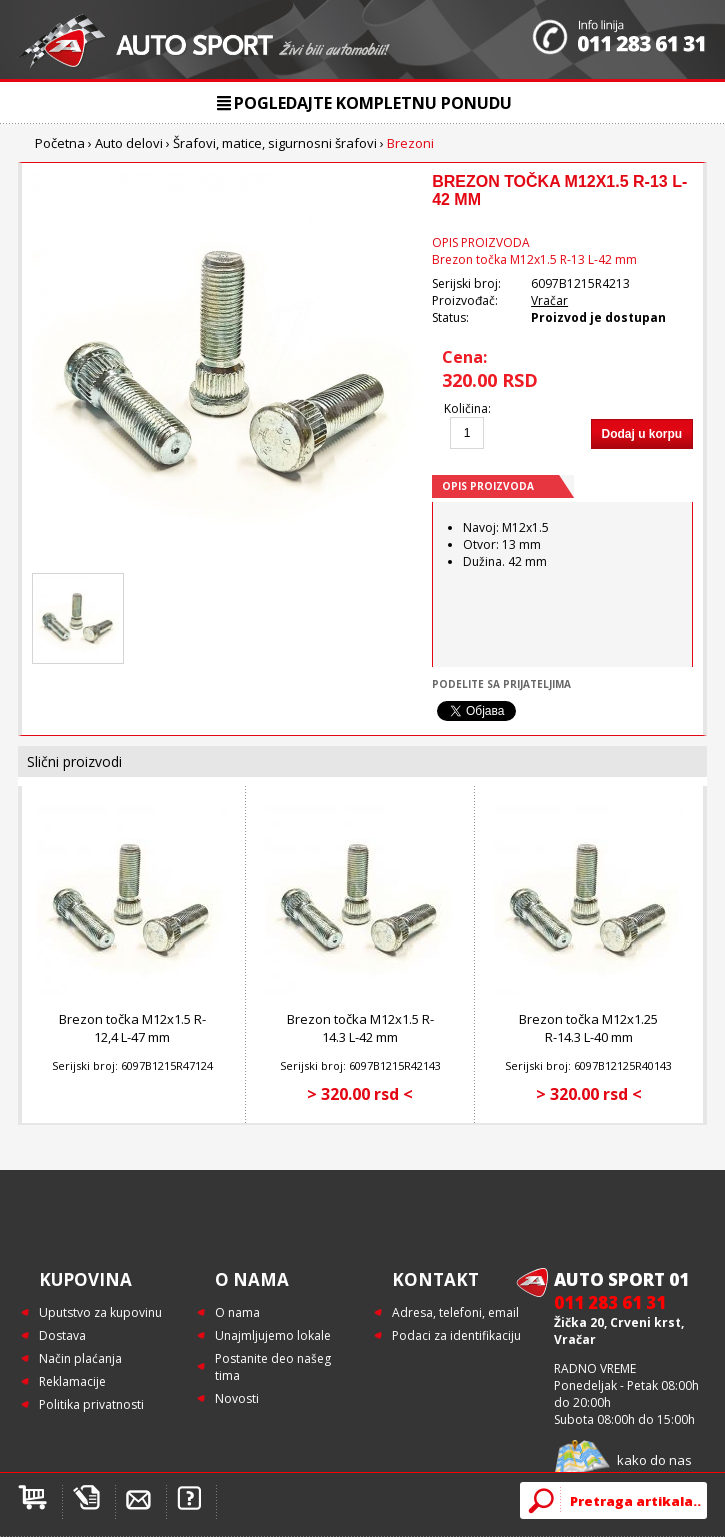  What do you see at coordinates (62, 1335) in the screenshot?
I see `Dostava` at bounding box center [62, 1335].